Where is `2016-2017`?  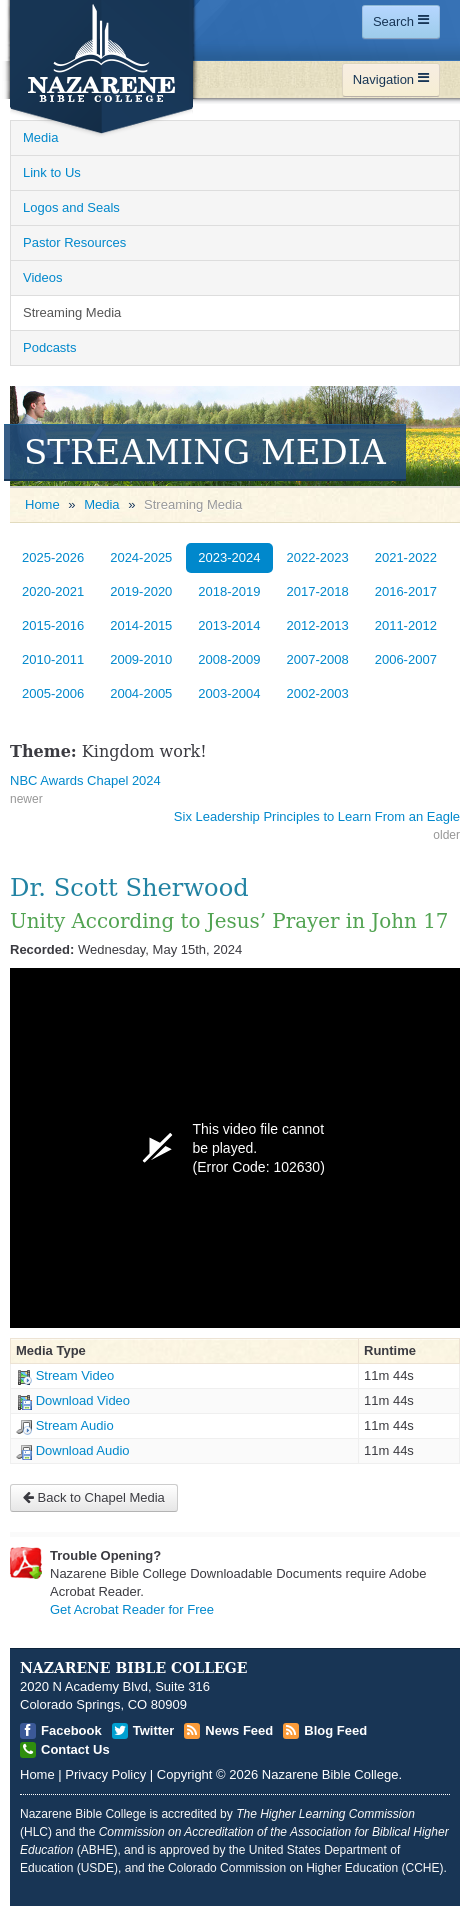 2016-2017 is located at coordinates (406, 591).